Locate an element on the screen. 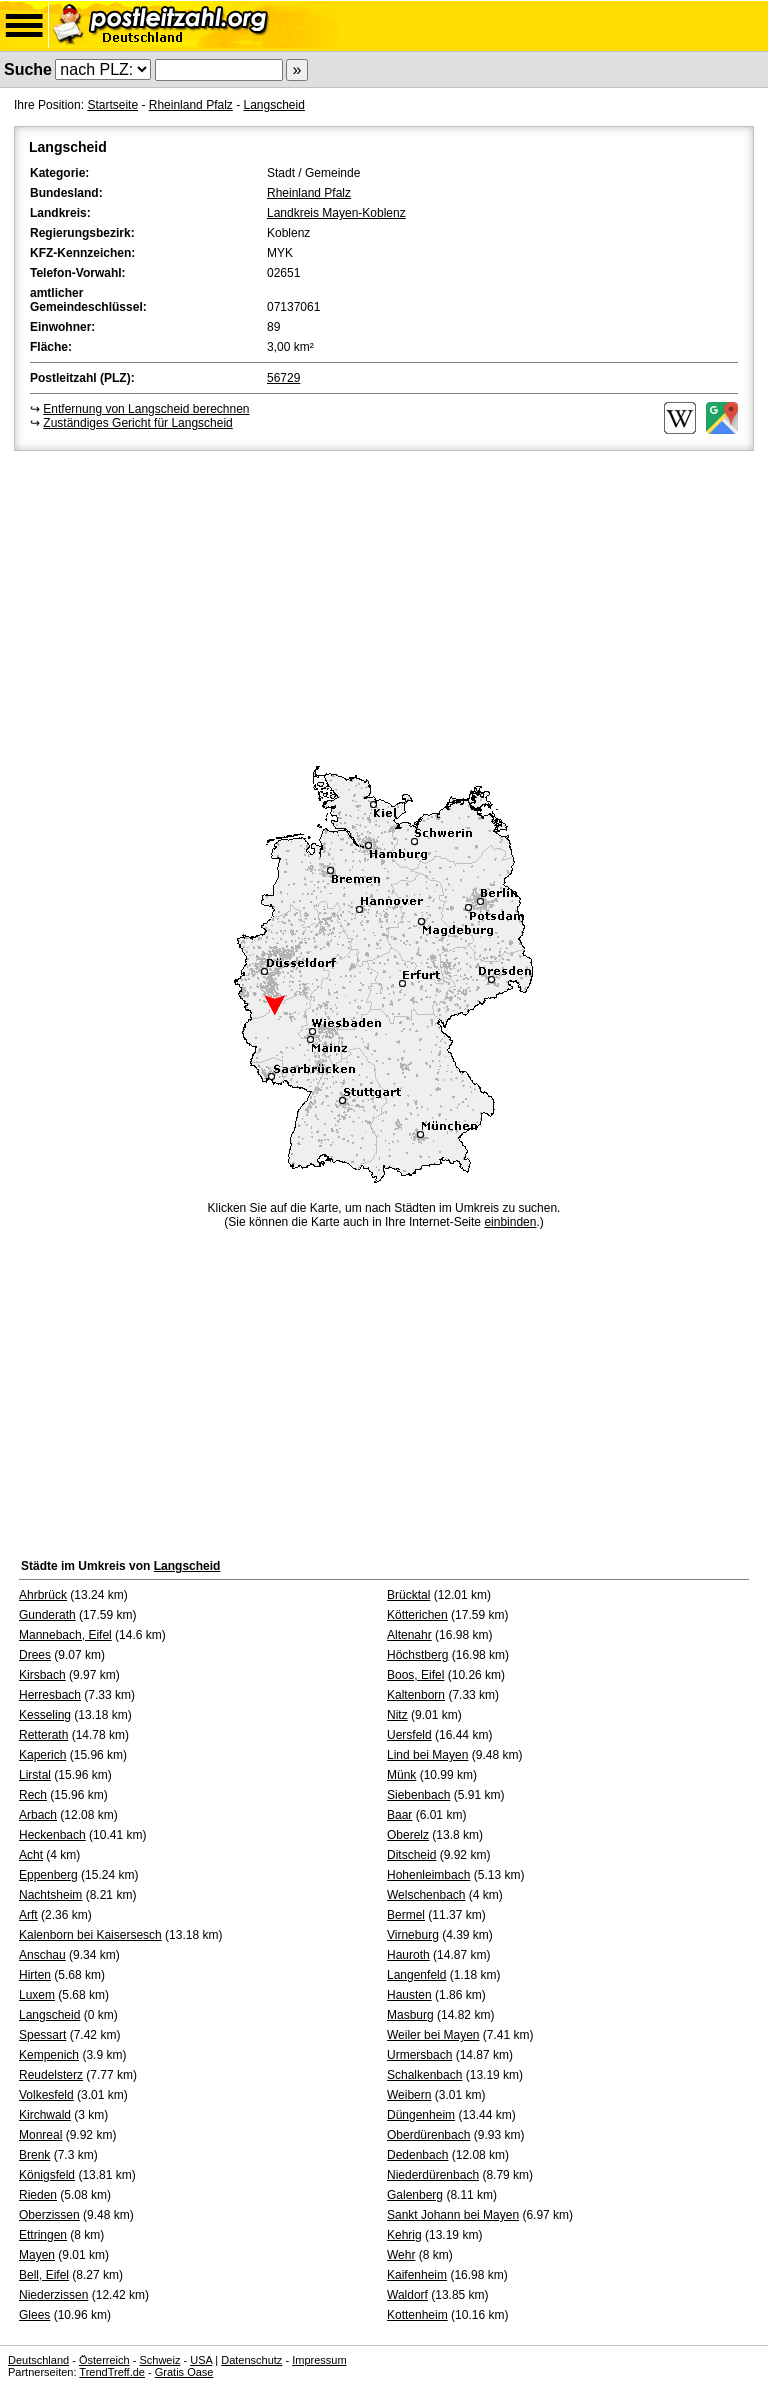  Niederzissen is located at coordinates (53, 2295).